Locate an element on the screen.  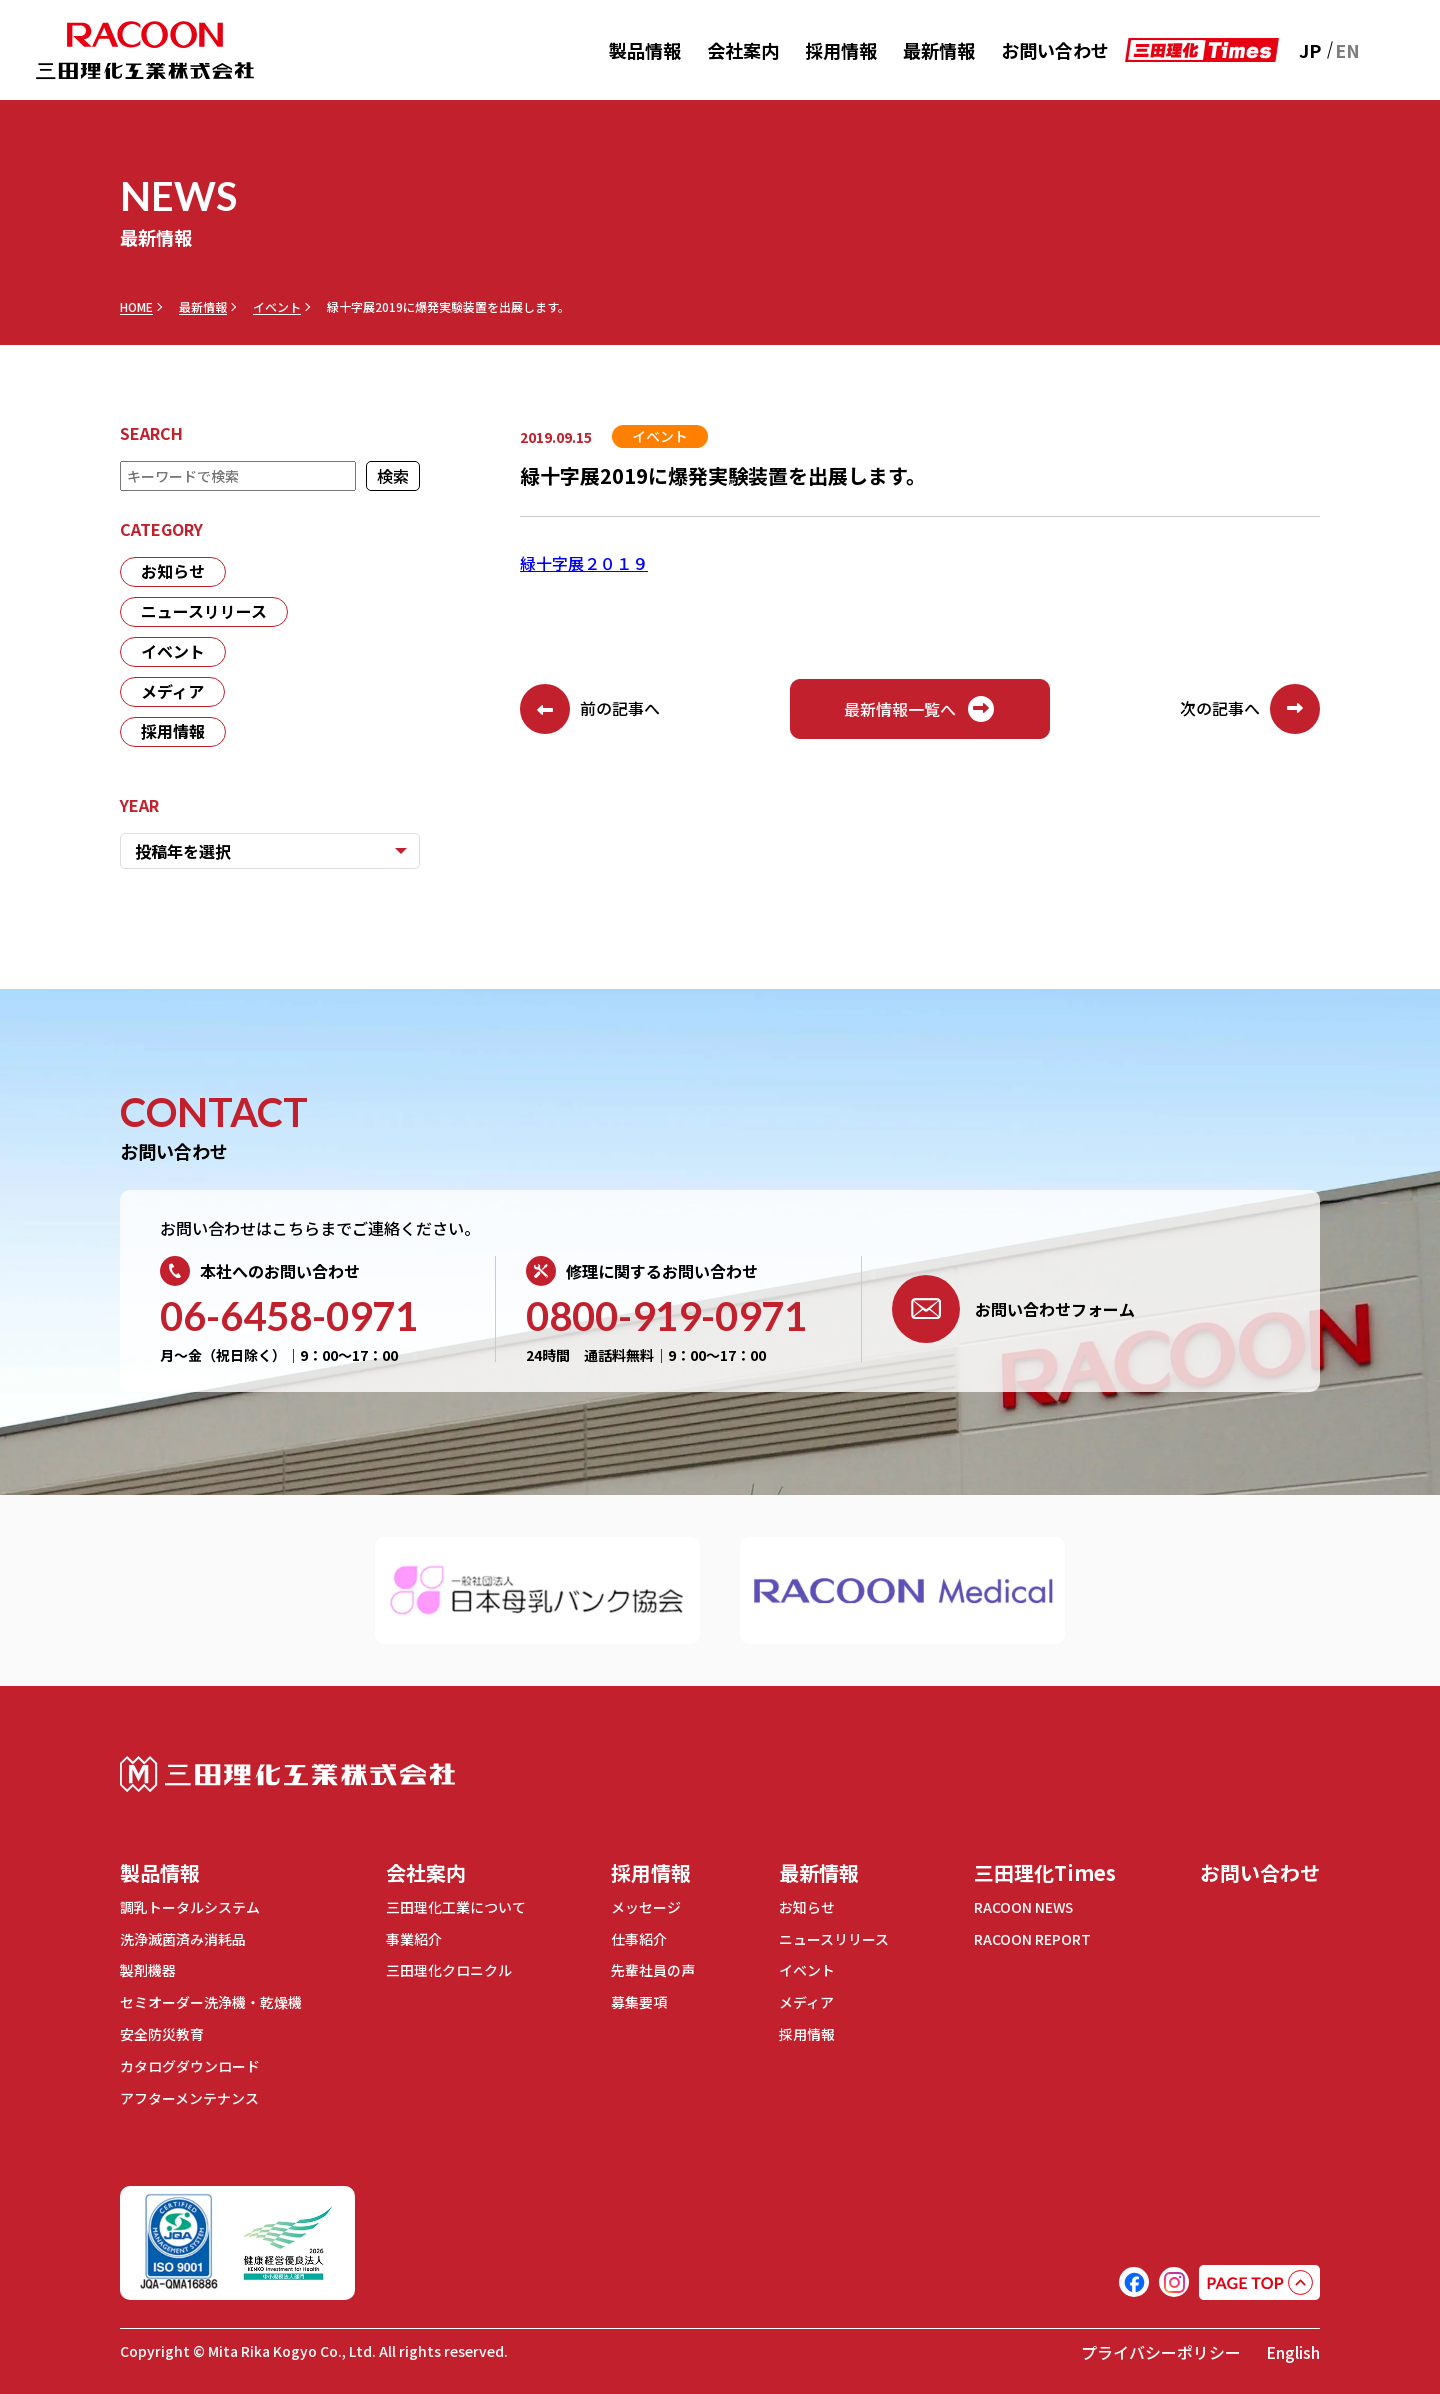
RACOON 三田理化工業株式会社 is located at coordinates (145, 50).